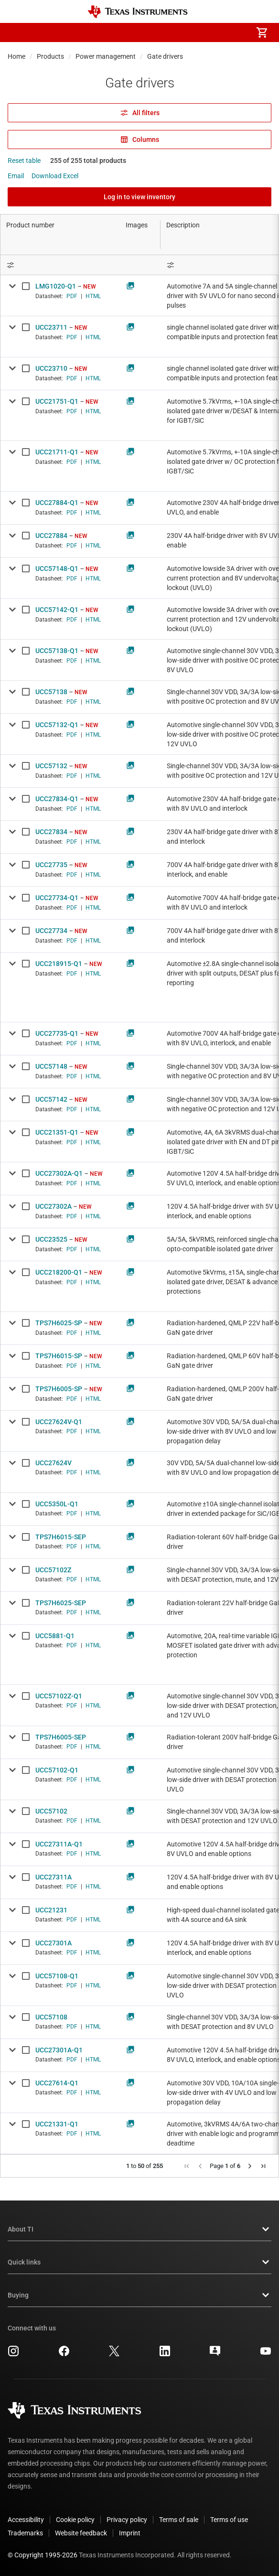 This screenshot has height=2576, width=279. What do you see at coordinates (58, 1389) in the screenshot?
I see `TPS7H6005-SP` at bounding box center [58, 1389].